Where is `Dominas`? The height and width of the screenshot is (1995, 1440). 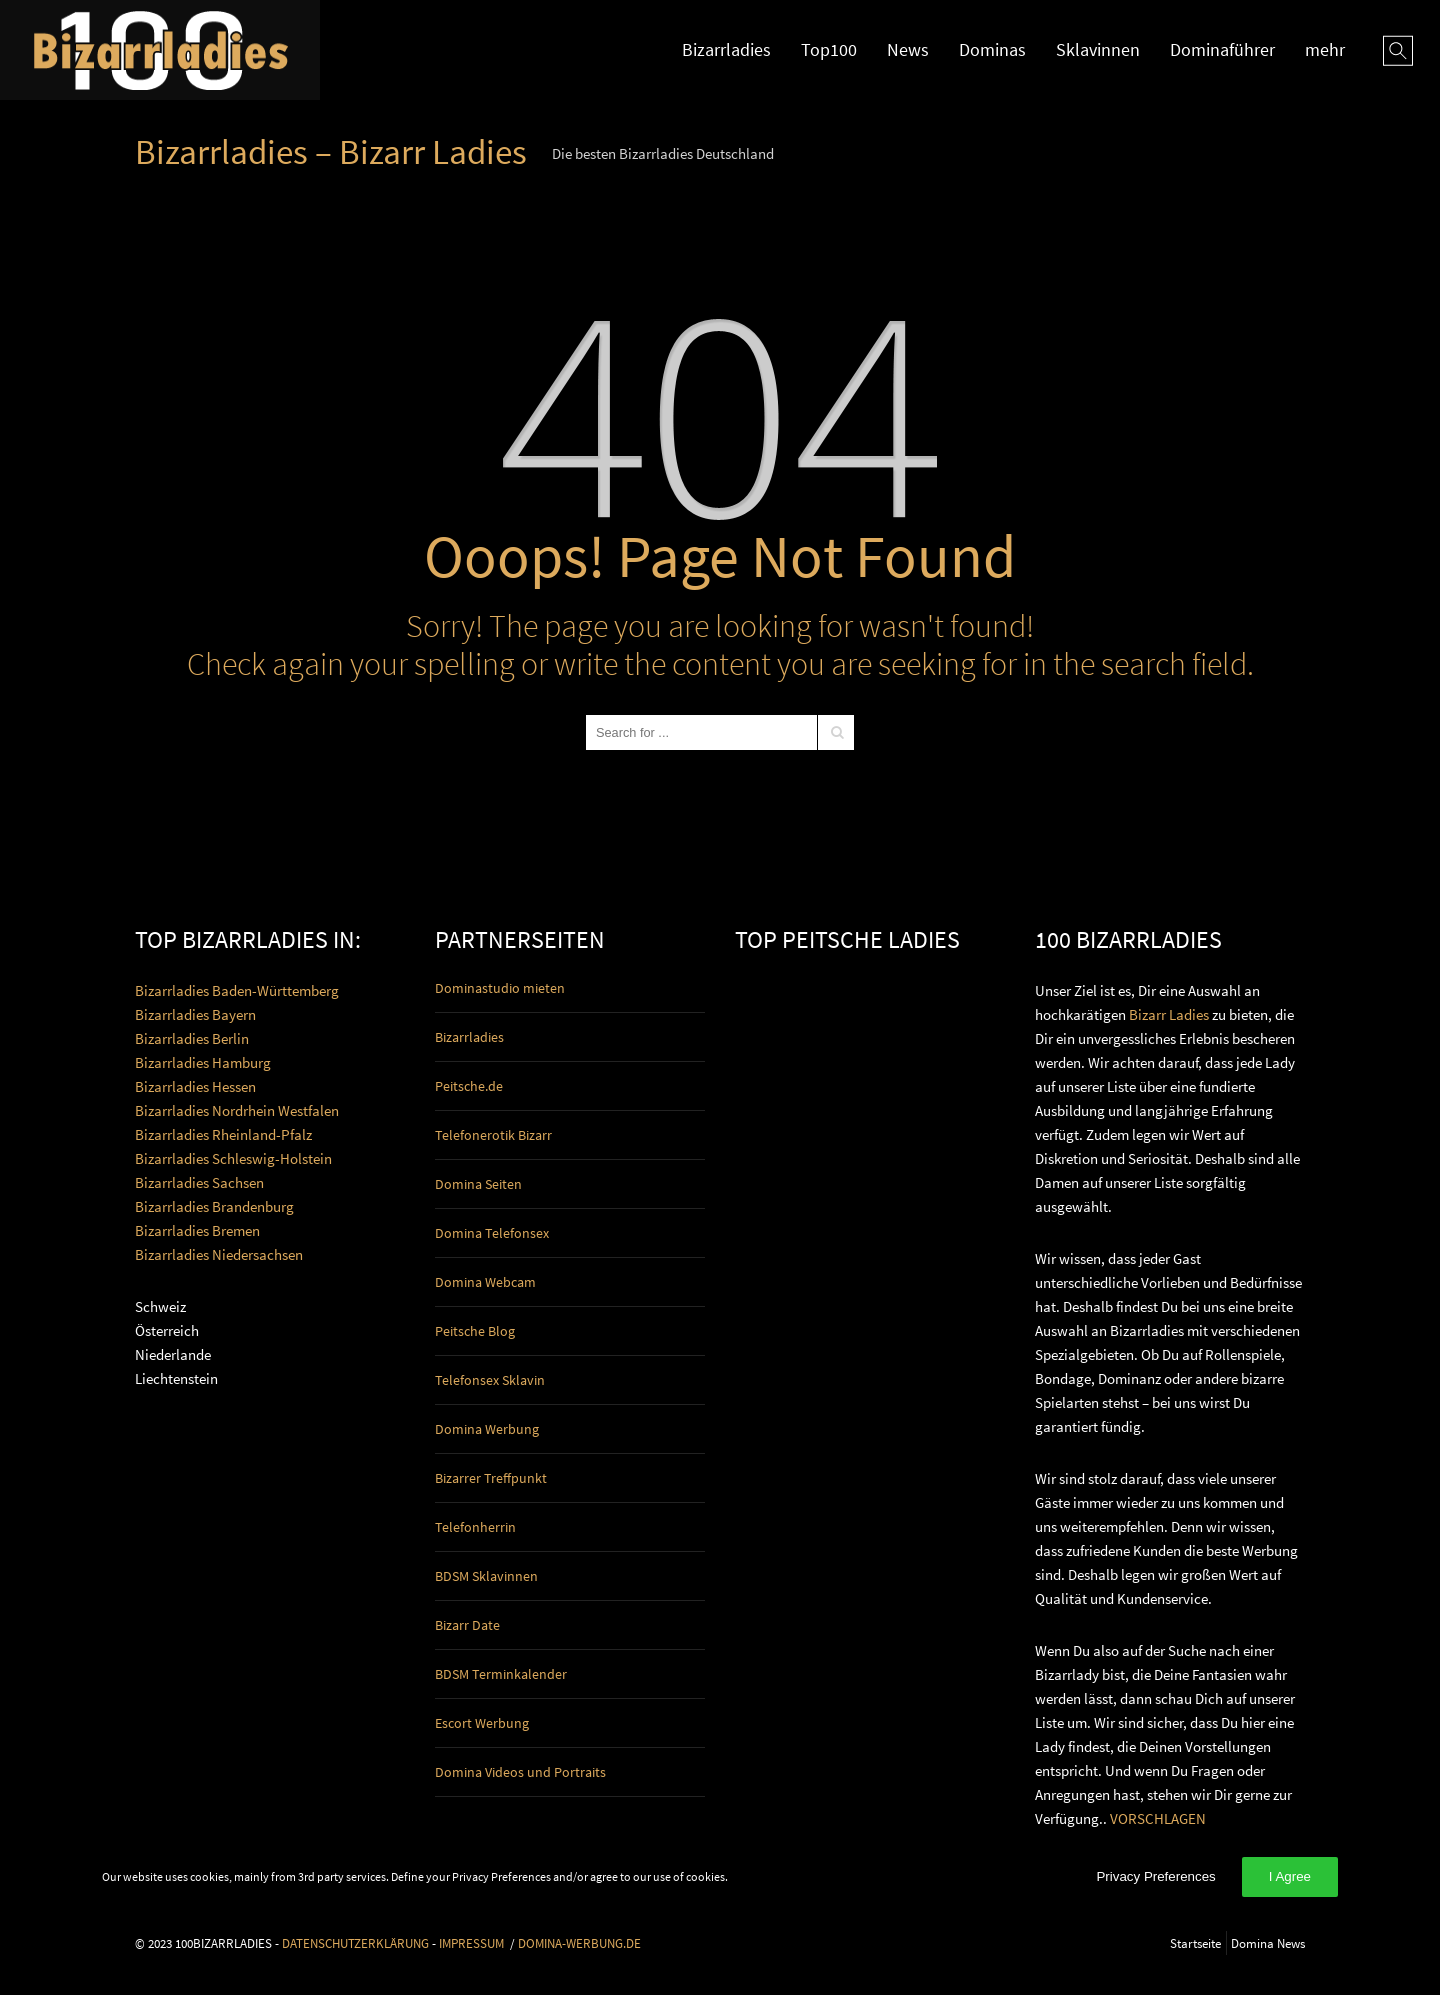 Dominas is located at coordinates (992, 49).